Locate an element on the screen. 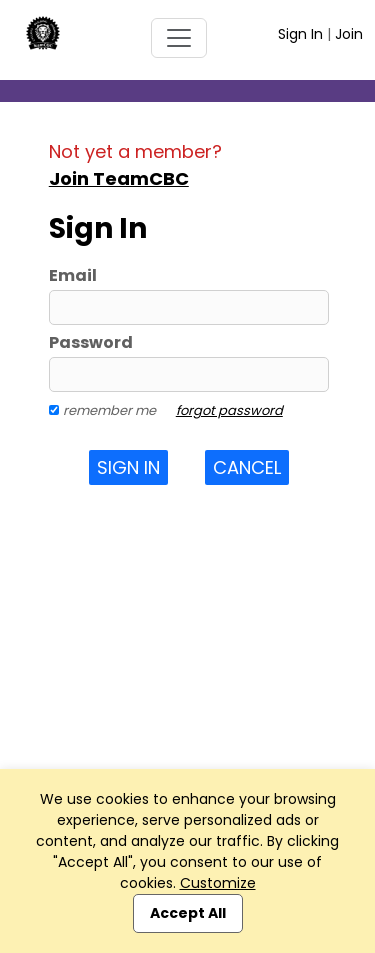 This screenshot has height=953, width=375. Accept All is located at coordinates (188, 913).